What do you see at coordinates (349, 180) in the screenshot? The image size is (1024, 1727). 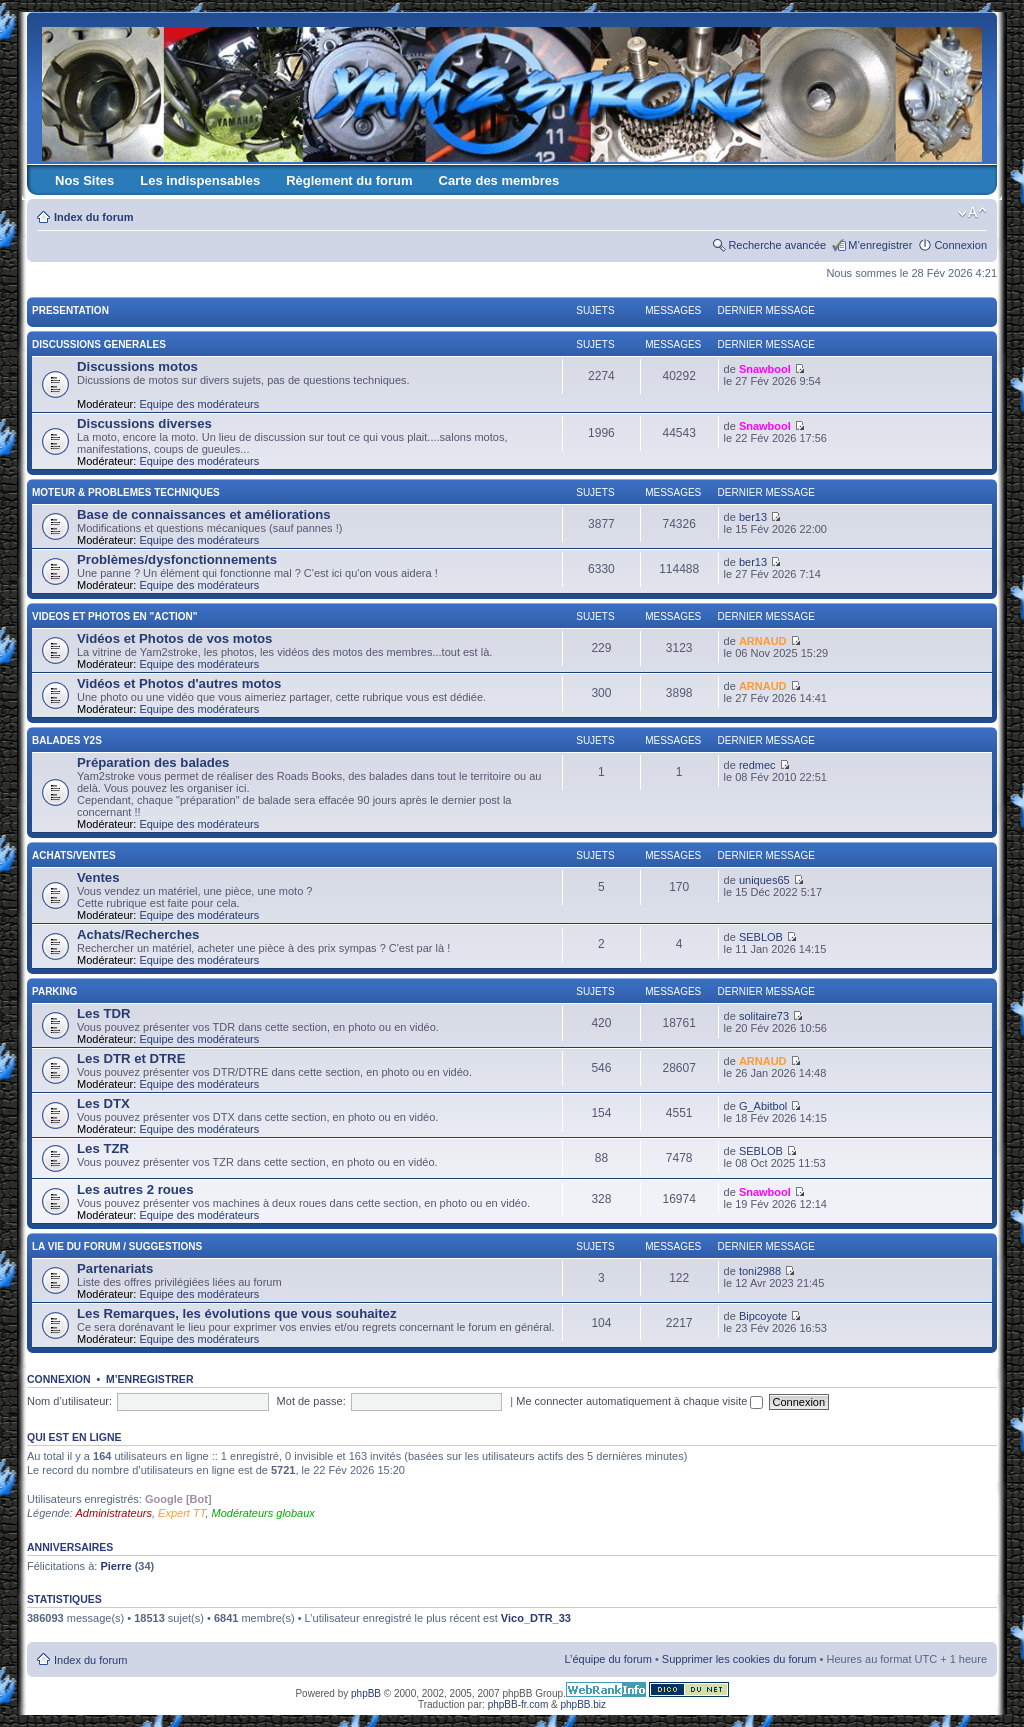 I see `Règlement du forum` at bounding box center [349, 180].